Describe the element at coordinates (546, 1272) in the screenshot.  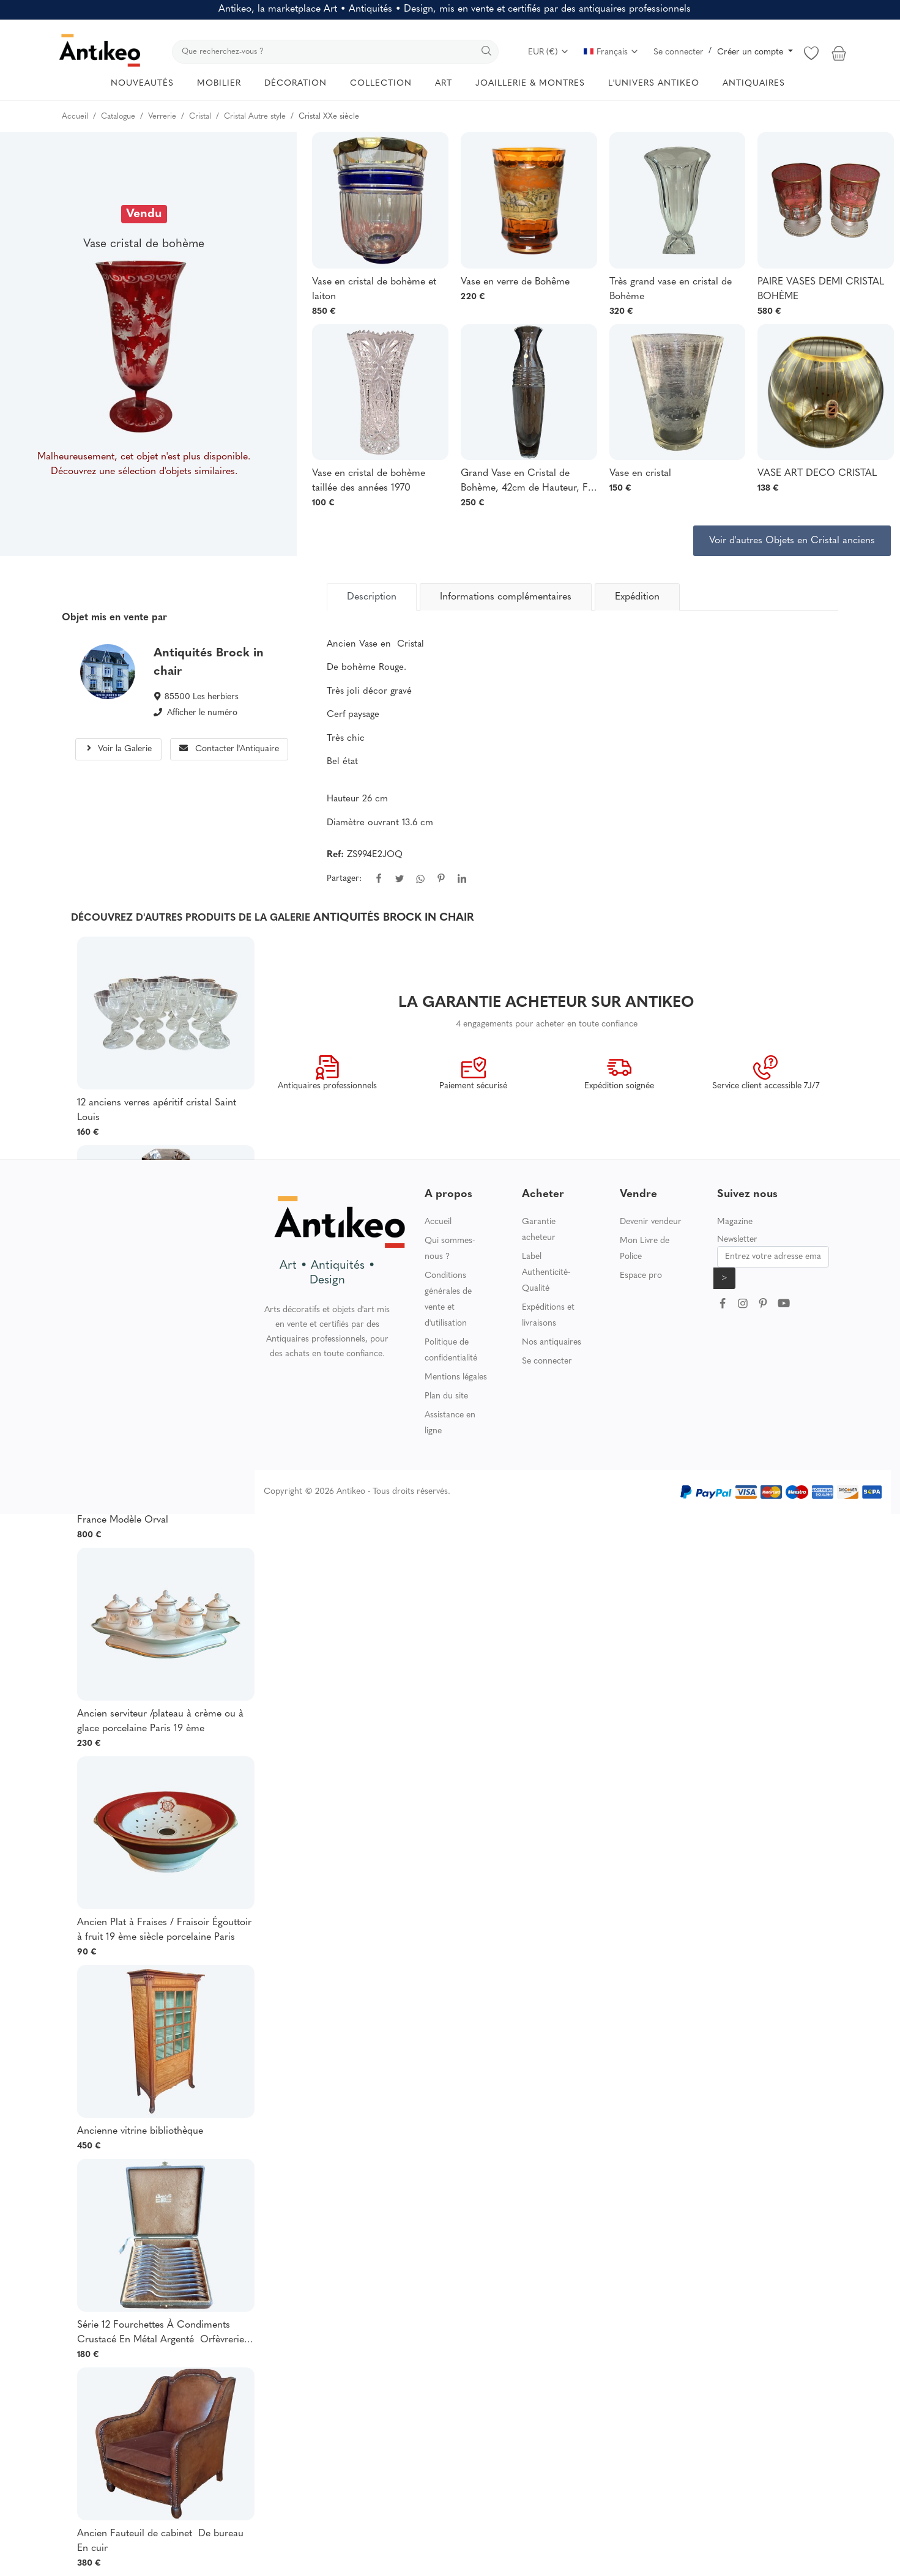
I see `Label Authenticité-Qualité` at that location.